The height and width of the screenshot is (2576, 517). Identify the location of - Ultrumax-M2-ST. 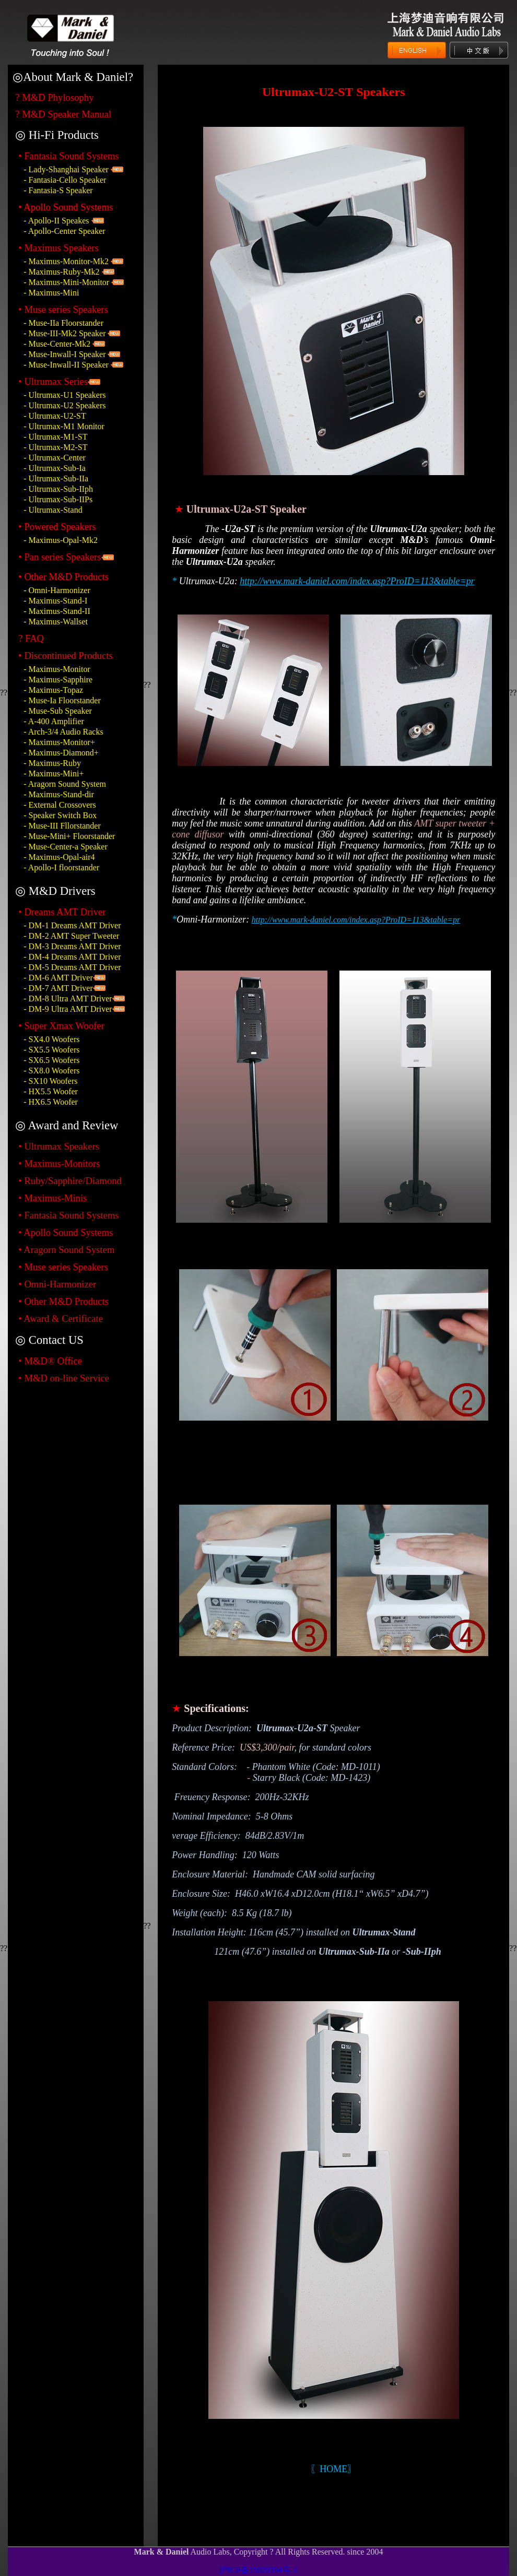
(55, 447).